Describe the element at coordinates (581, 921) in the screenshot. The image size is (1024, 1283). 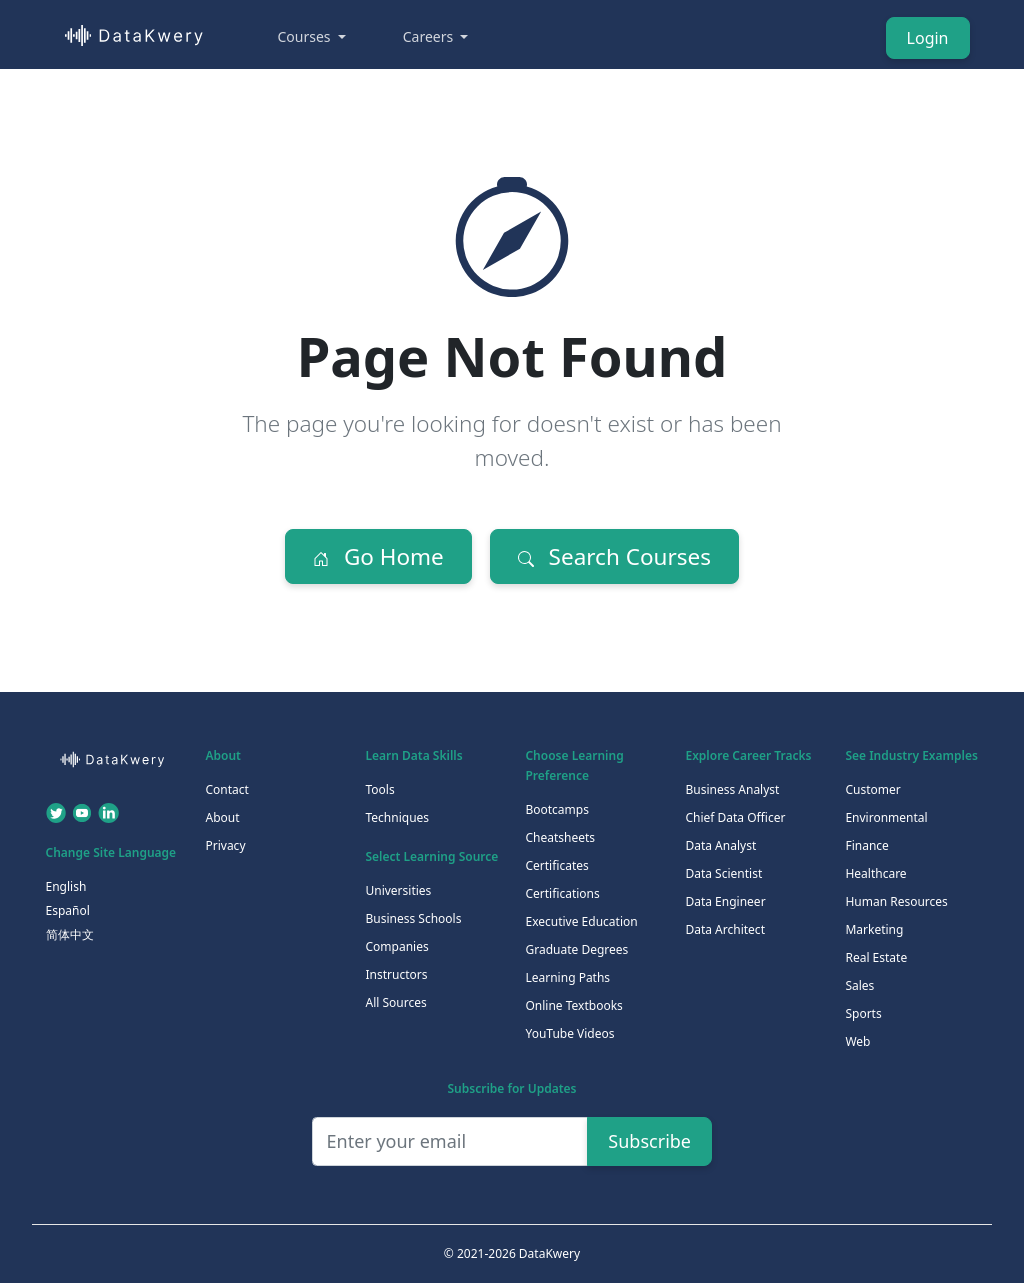
I see `Executive Education` at that location.